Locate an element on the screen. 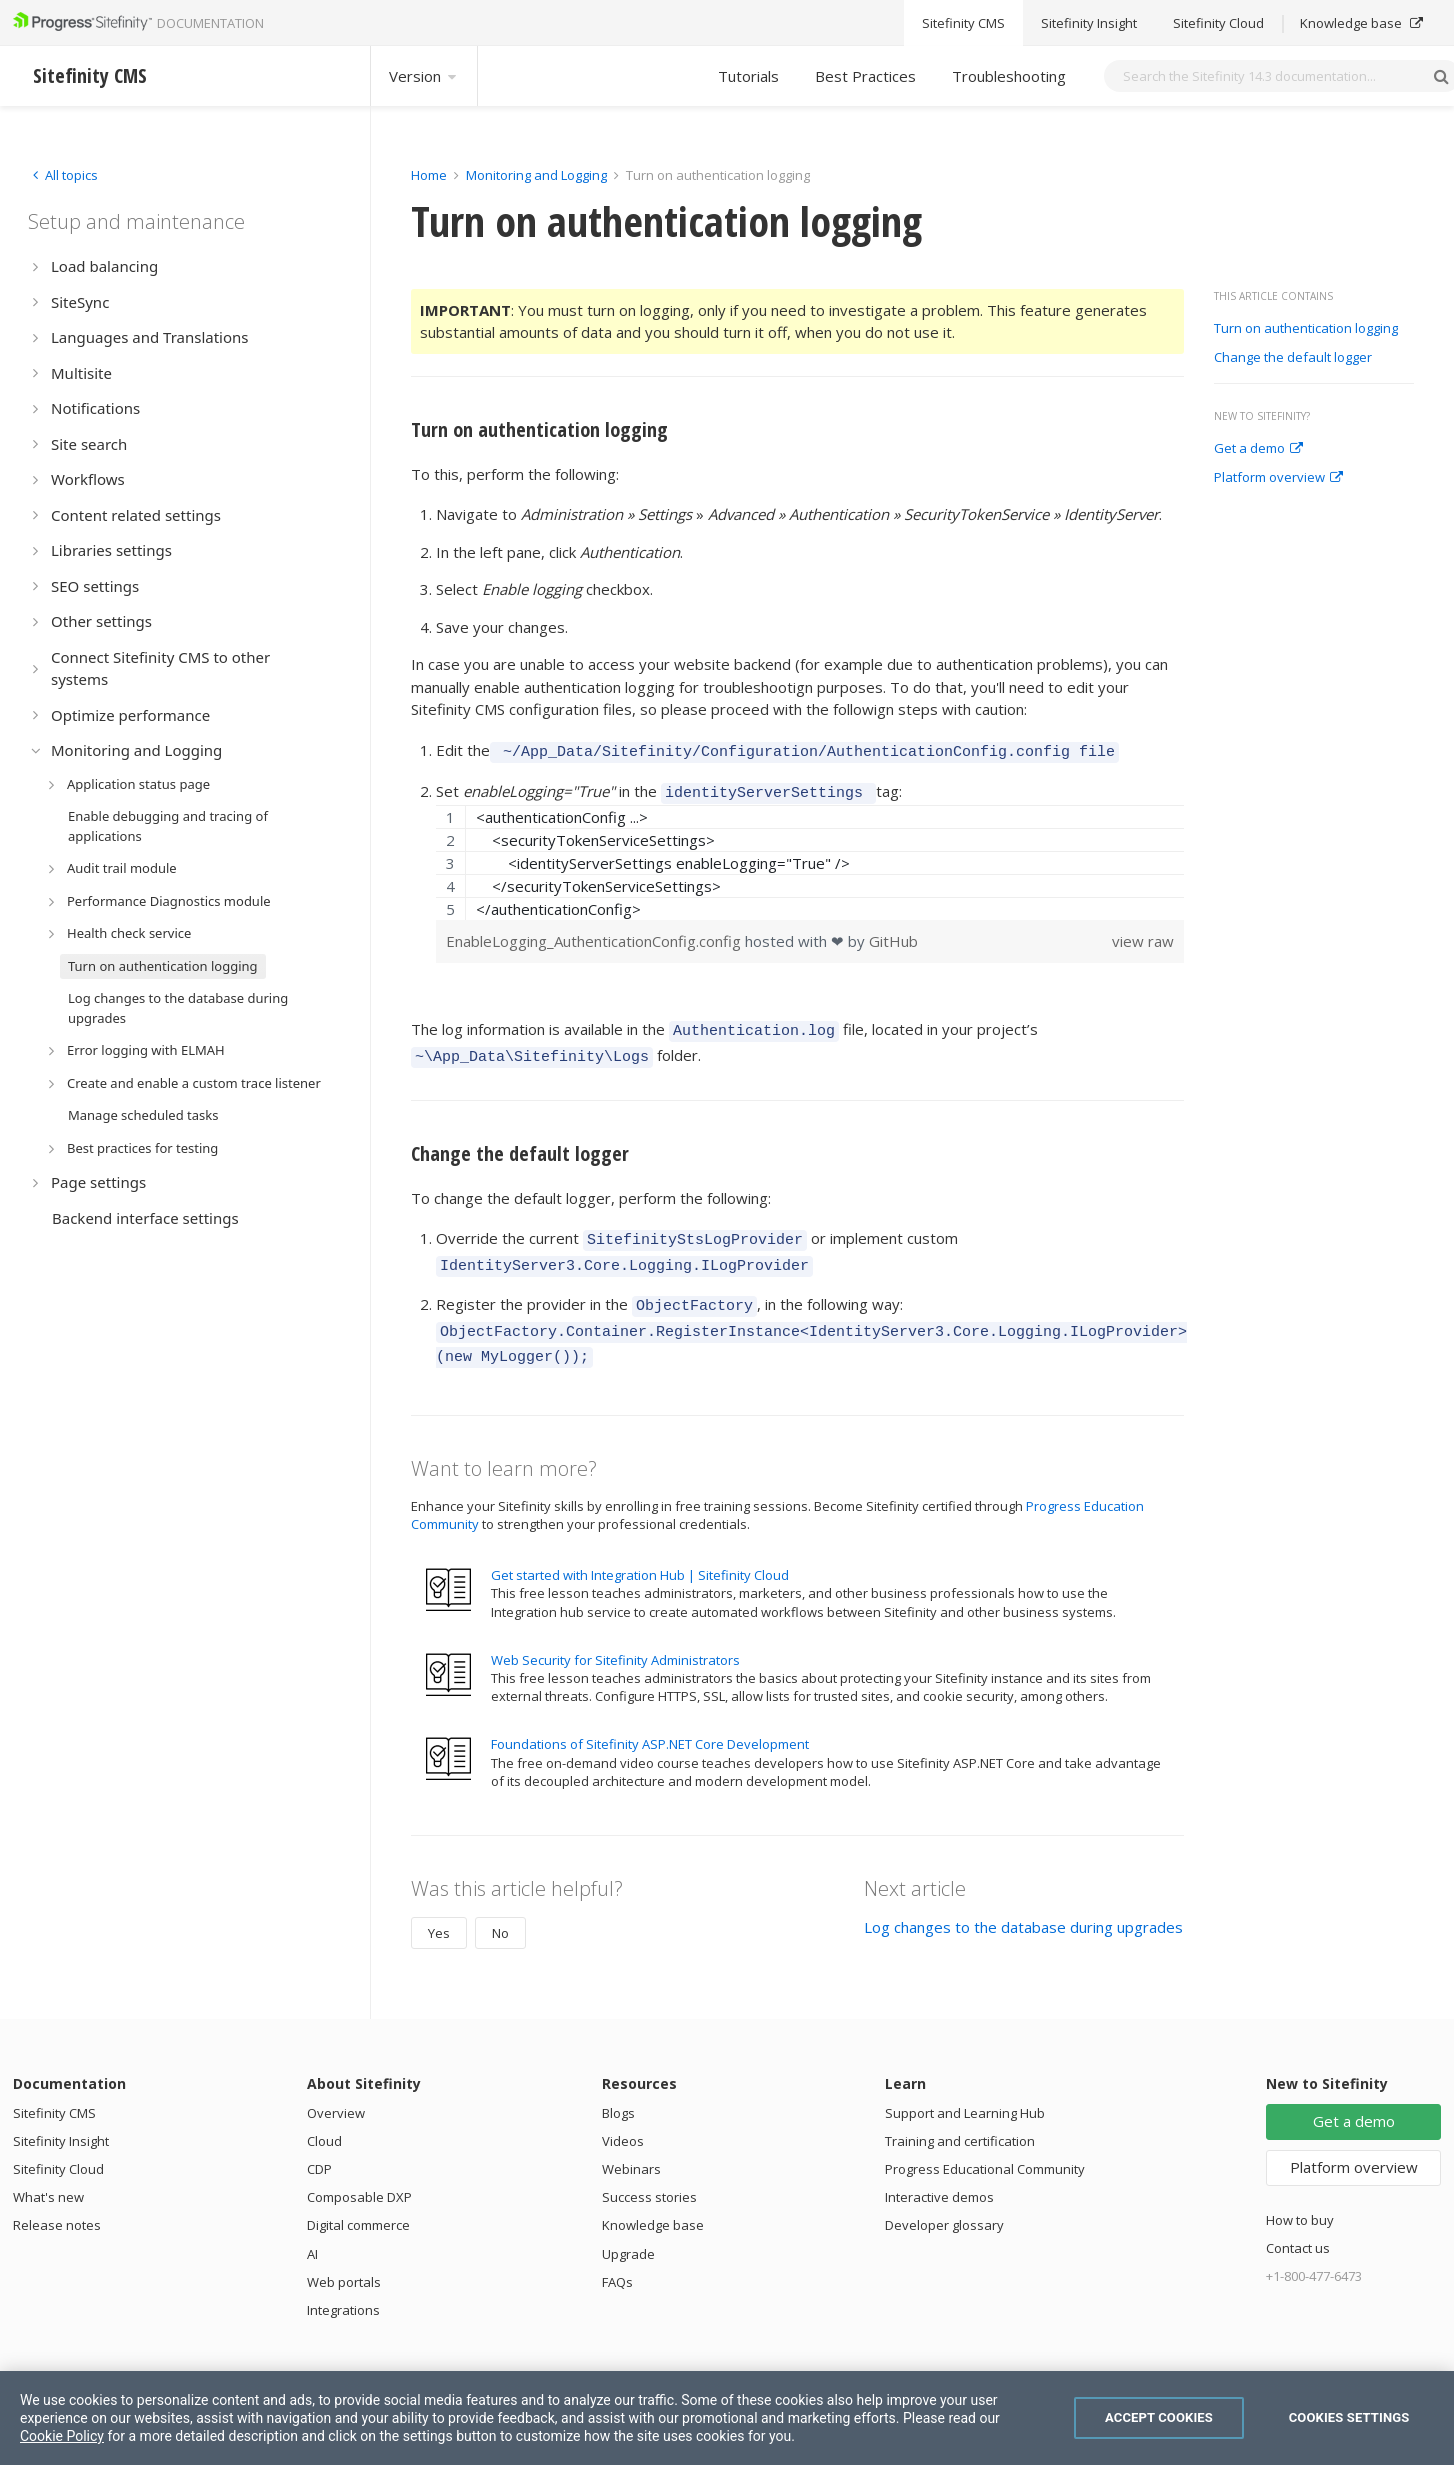  view raw is located at coordinates (1143, 935).